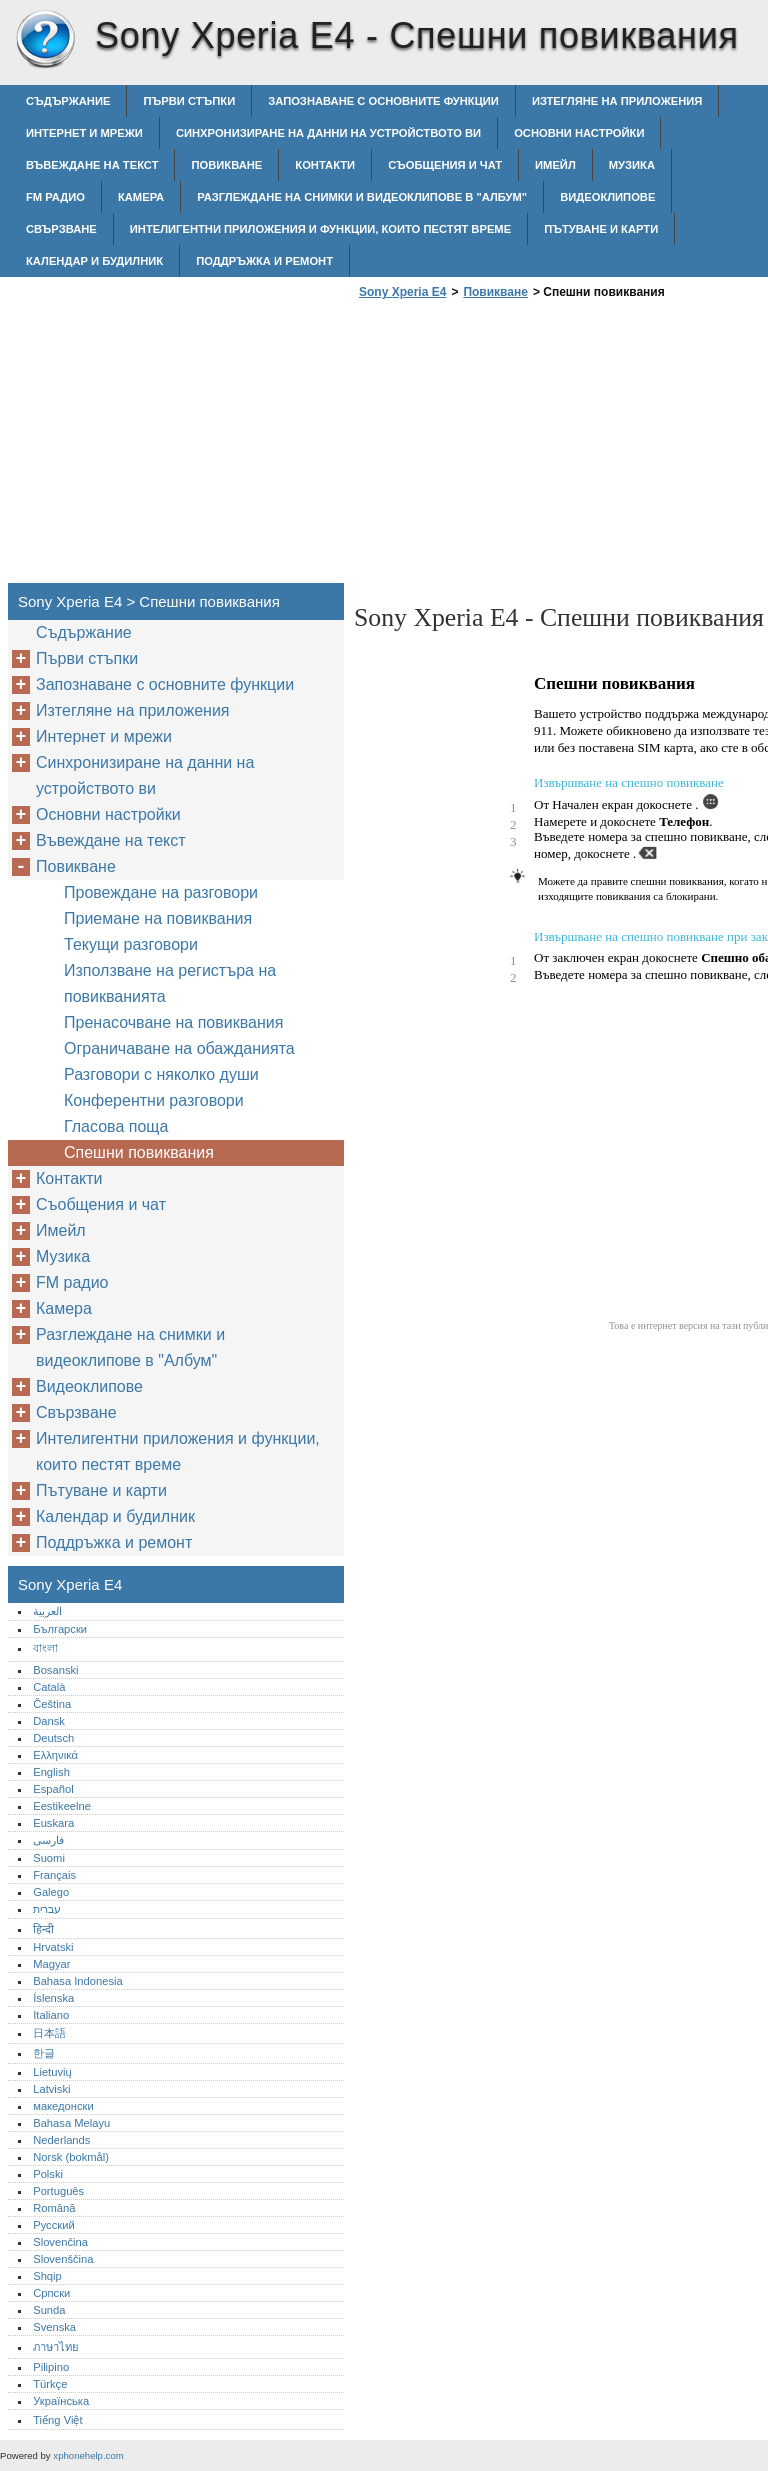 This screenshot has width=768, height=2471. What do you see at coordinates (51, 2015) in the screenshot?
I see `Italiano` at bounding box center [51, 2015].